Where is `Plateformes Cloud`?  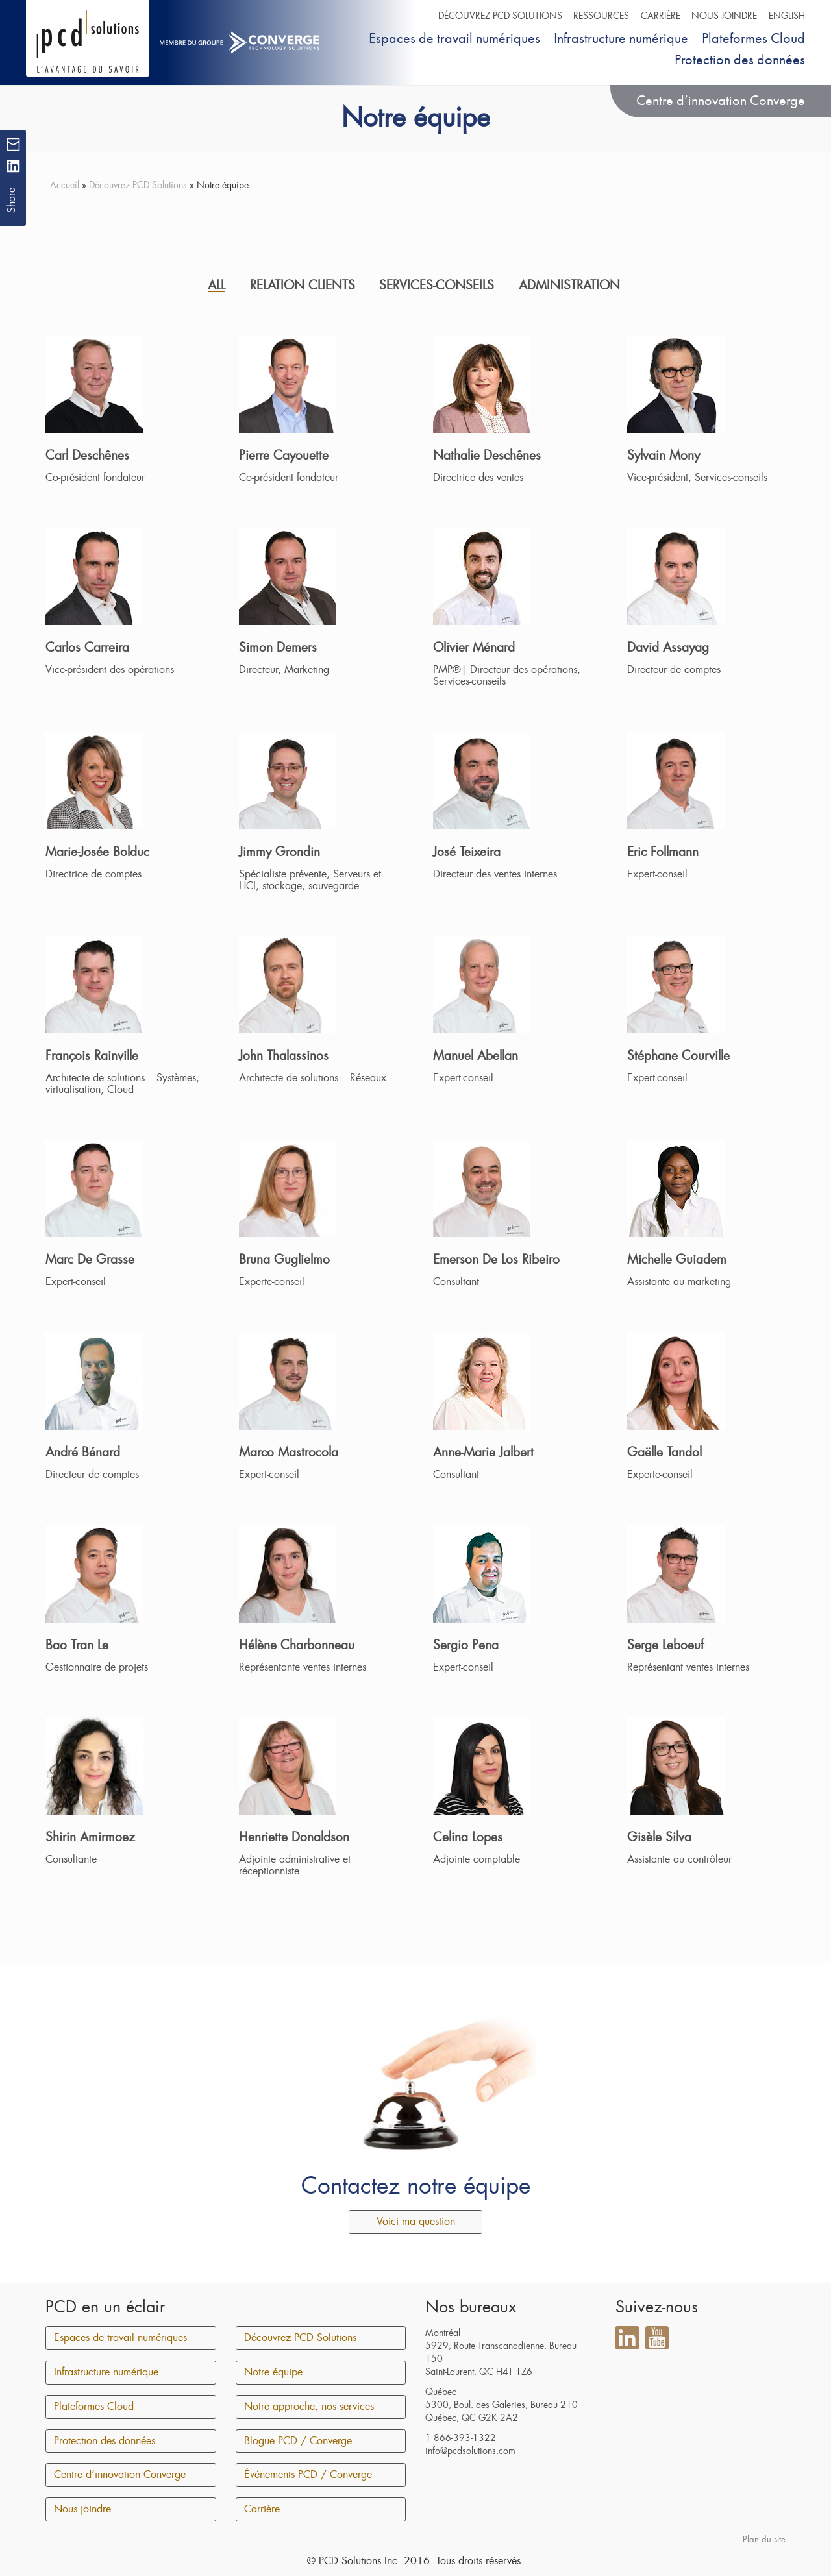 Plateformes Cloud is located at coordinates (753, 38).